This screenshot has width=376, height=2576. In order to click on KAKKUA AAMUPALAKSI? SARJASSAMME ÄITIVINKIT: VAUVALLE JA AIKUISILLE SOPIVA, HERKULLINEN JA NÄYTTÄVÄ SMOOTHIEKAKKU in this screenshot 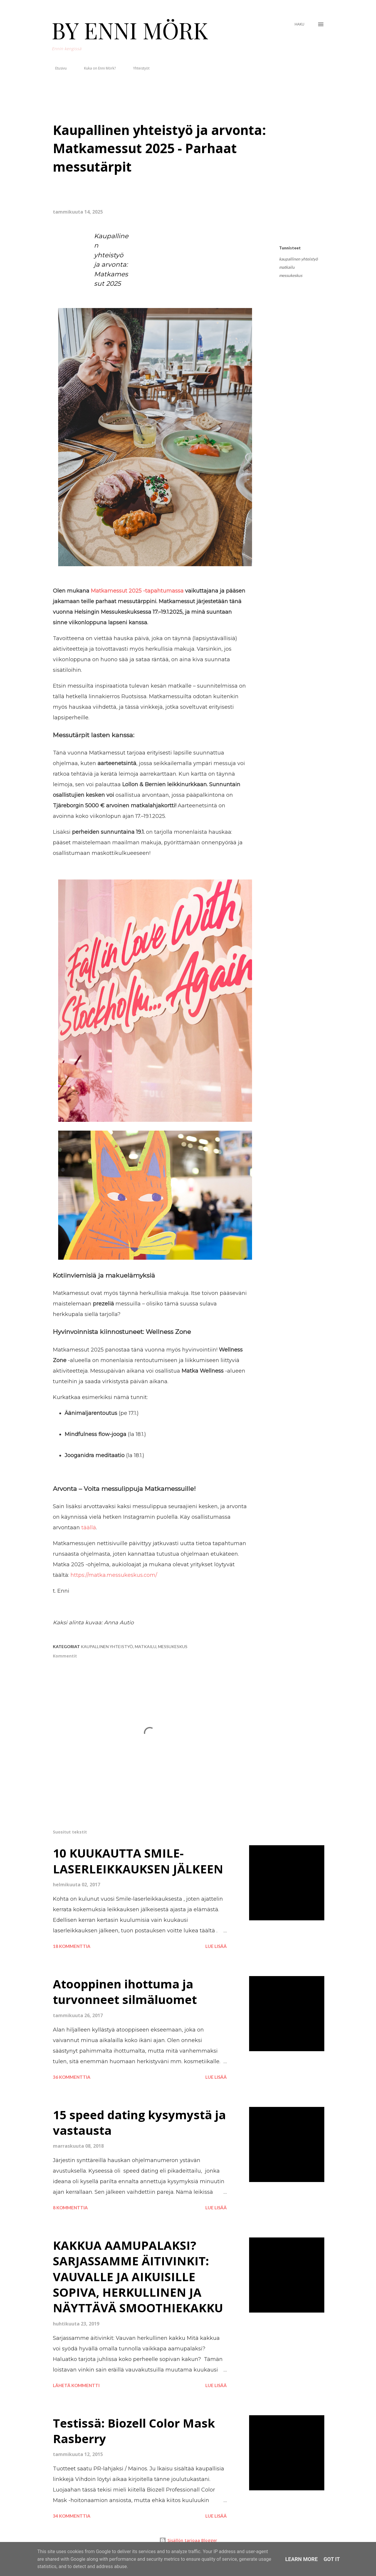, I will do `click(138, 2276)`.